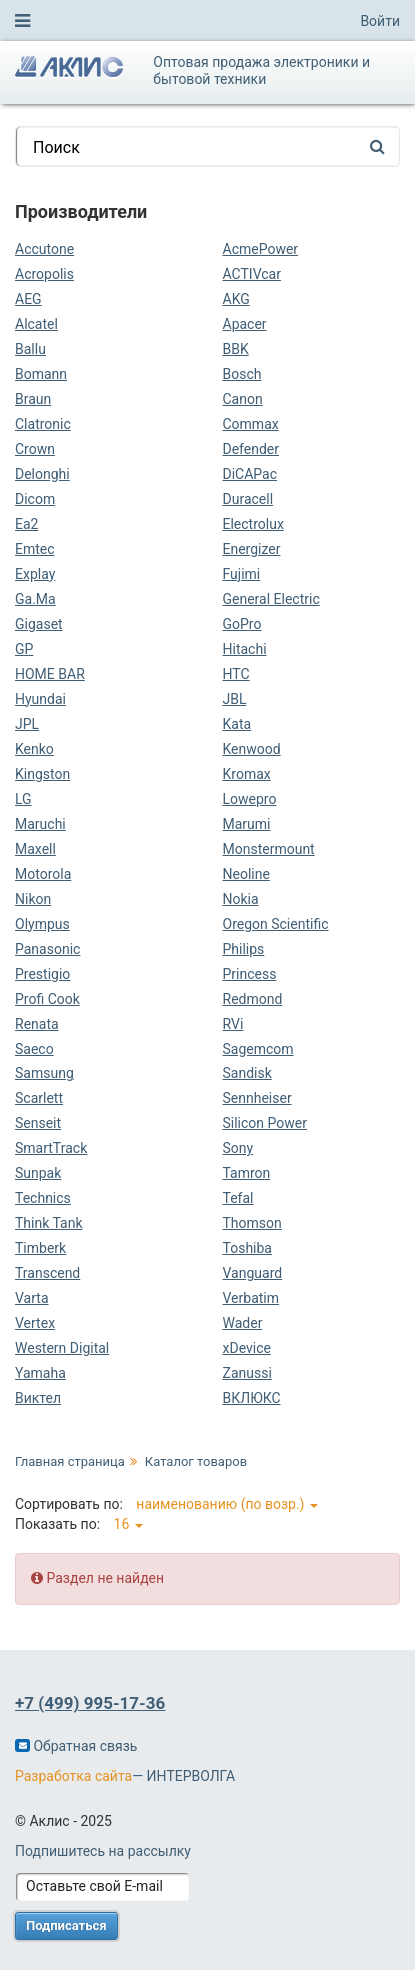 The height and width of the screenshot is (1970, 415). What do you see at coordinates (250, 974) in the screenshot?
I see `Princess` at bounding box center [250, 974].